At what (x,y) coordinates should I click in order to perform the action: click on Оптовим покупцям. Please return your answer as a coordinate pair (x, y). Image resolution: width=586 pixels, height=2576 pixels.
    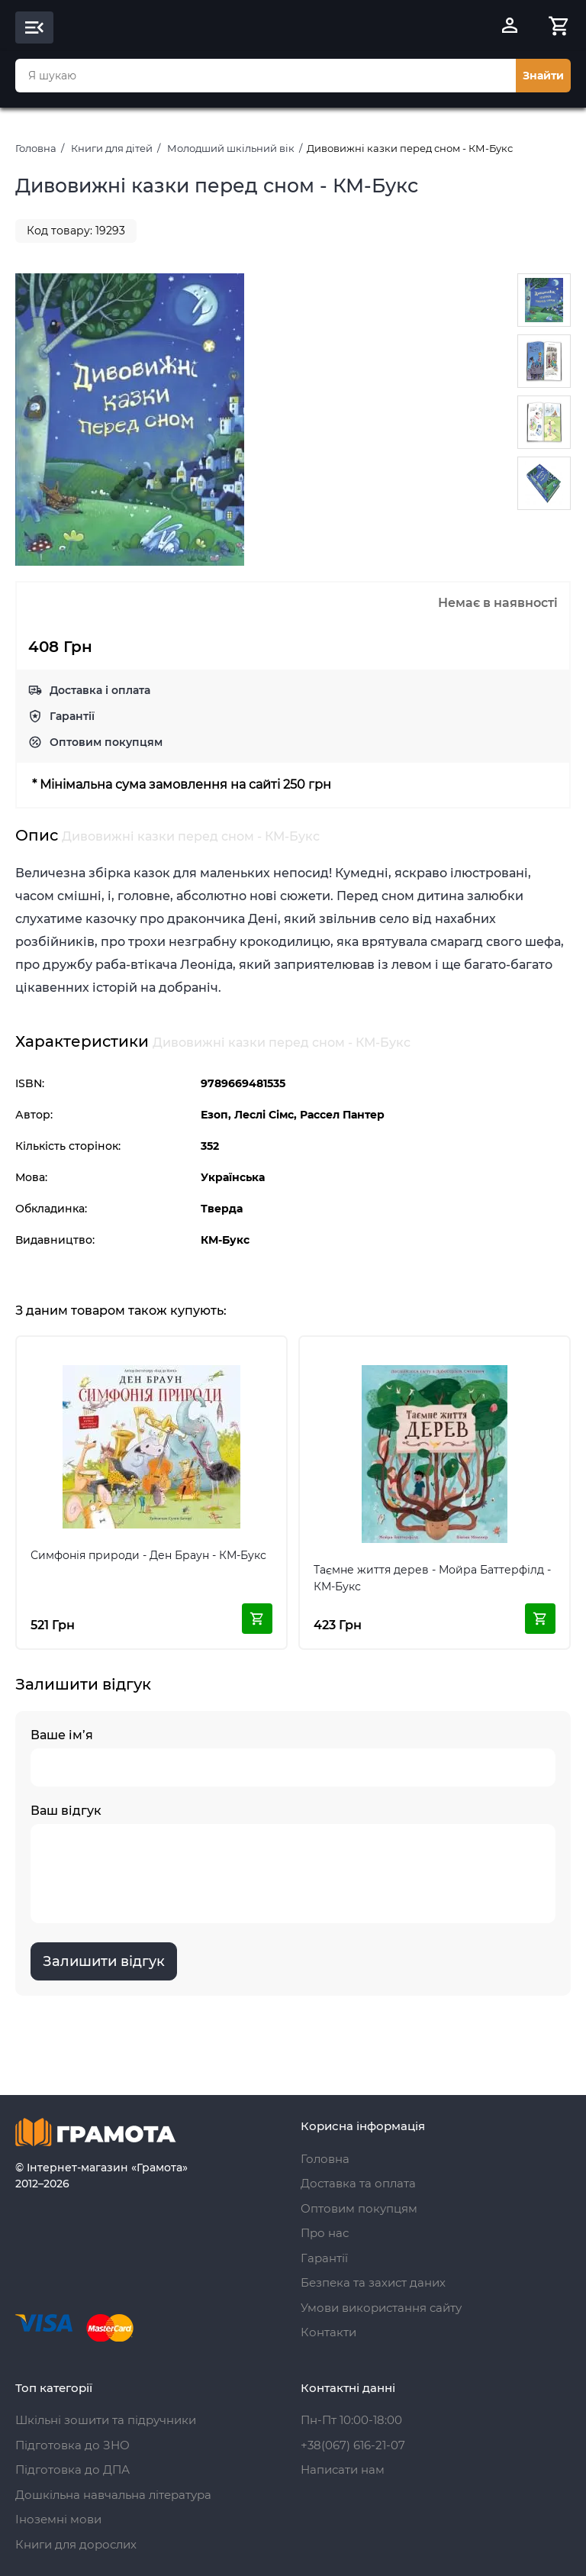
    Looking at the image, I should click on (106, 742).